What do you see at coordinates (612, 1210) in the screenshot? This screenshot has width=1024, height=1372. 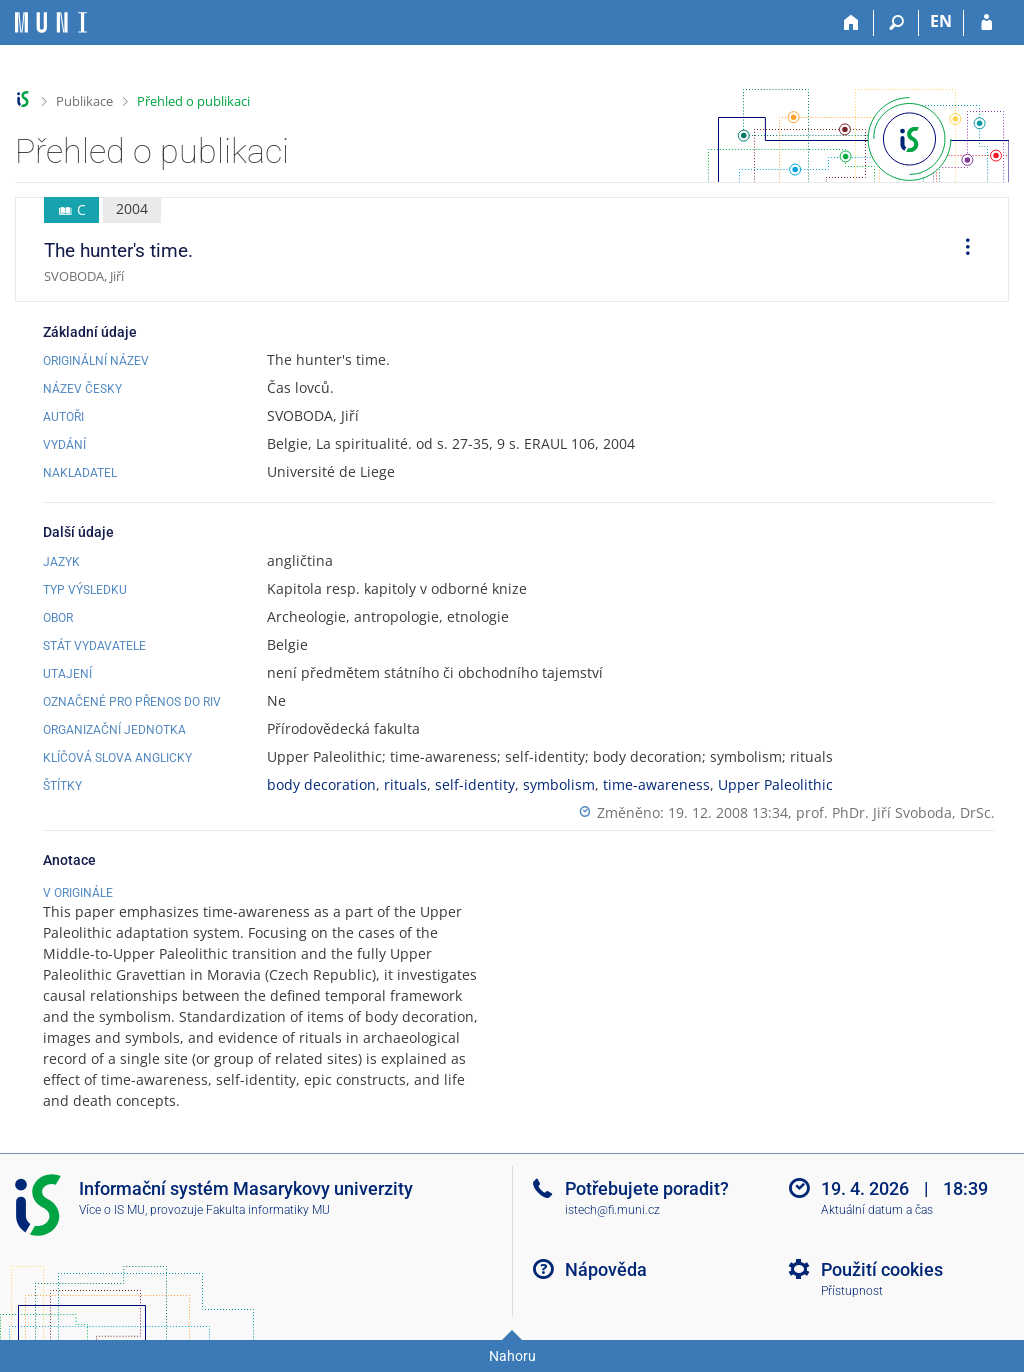 I see `istech@fi.muni.cz` at bounding box center [612, 1210].